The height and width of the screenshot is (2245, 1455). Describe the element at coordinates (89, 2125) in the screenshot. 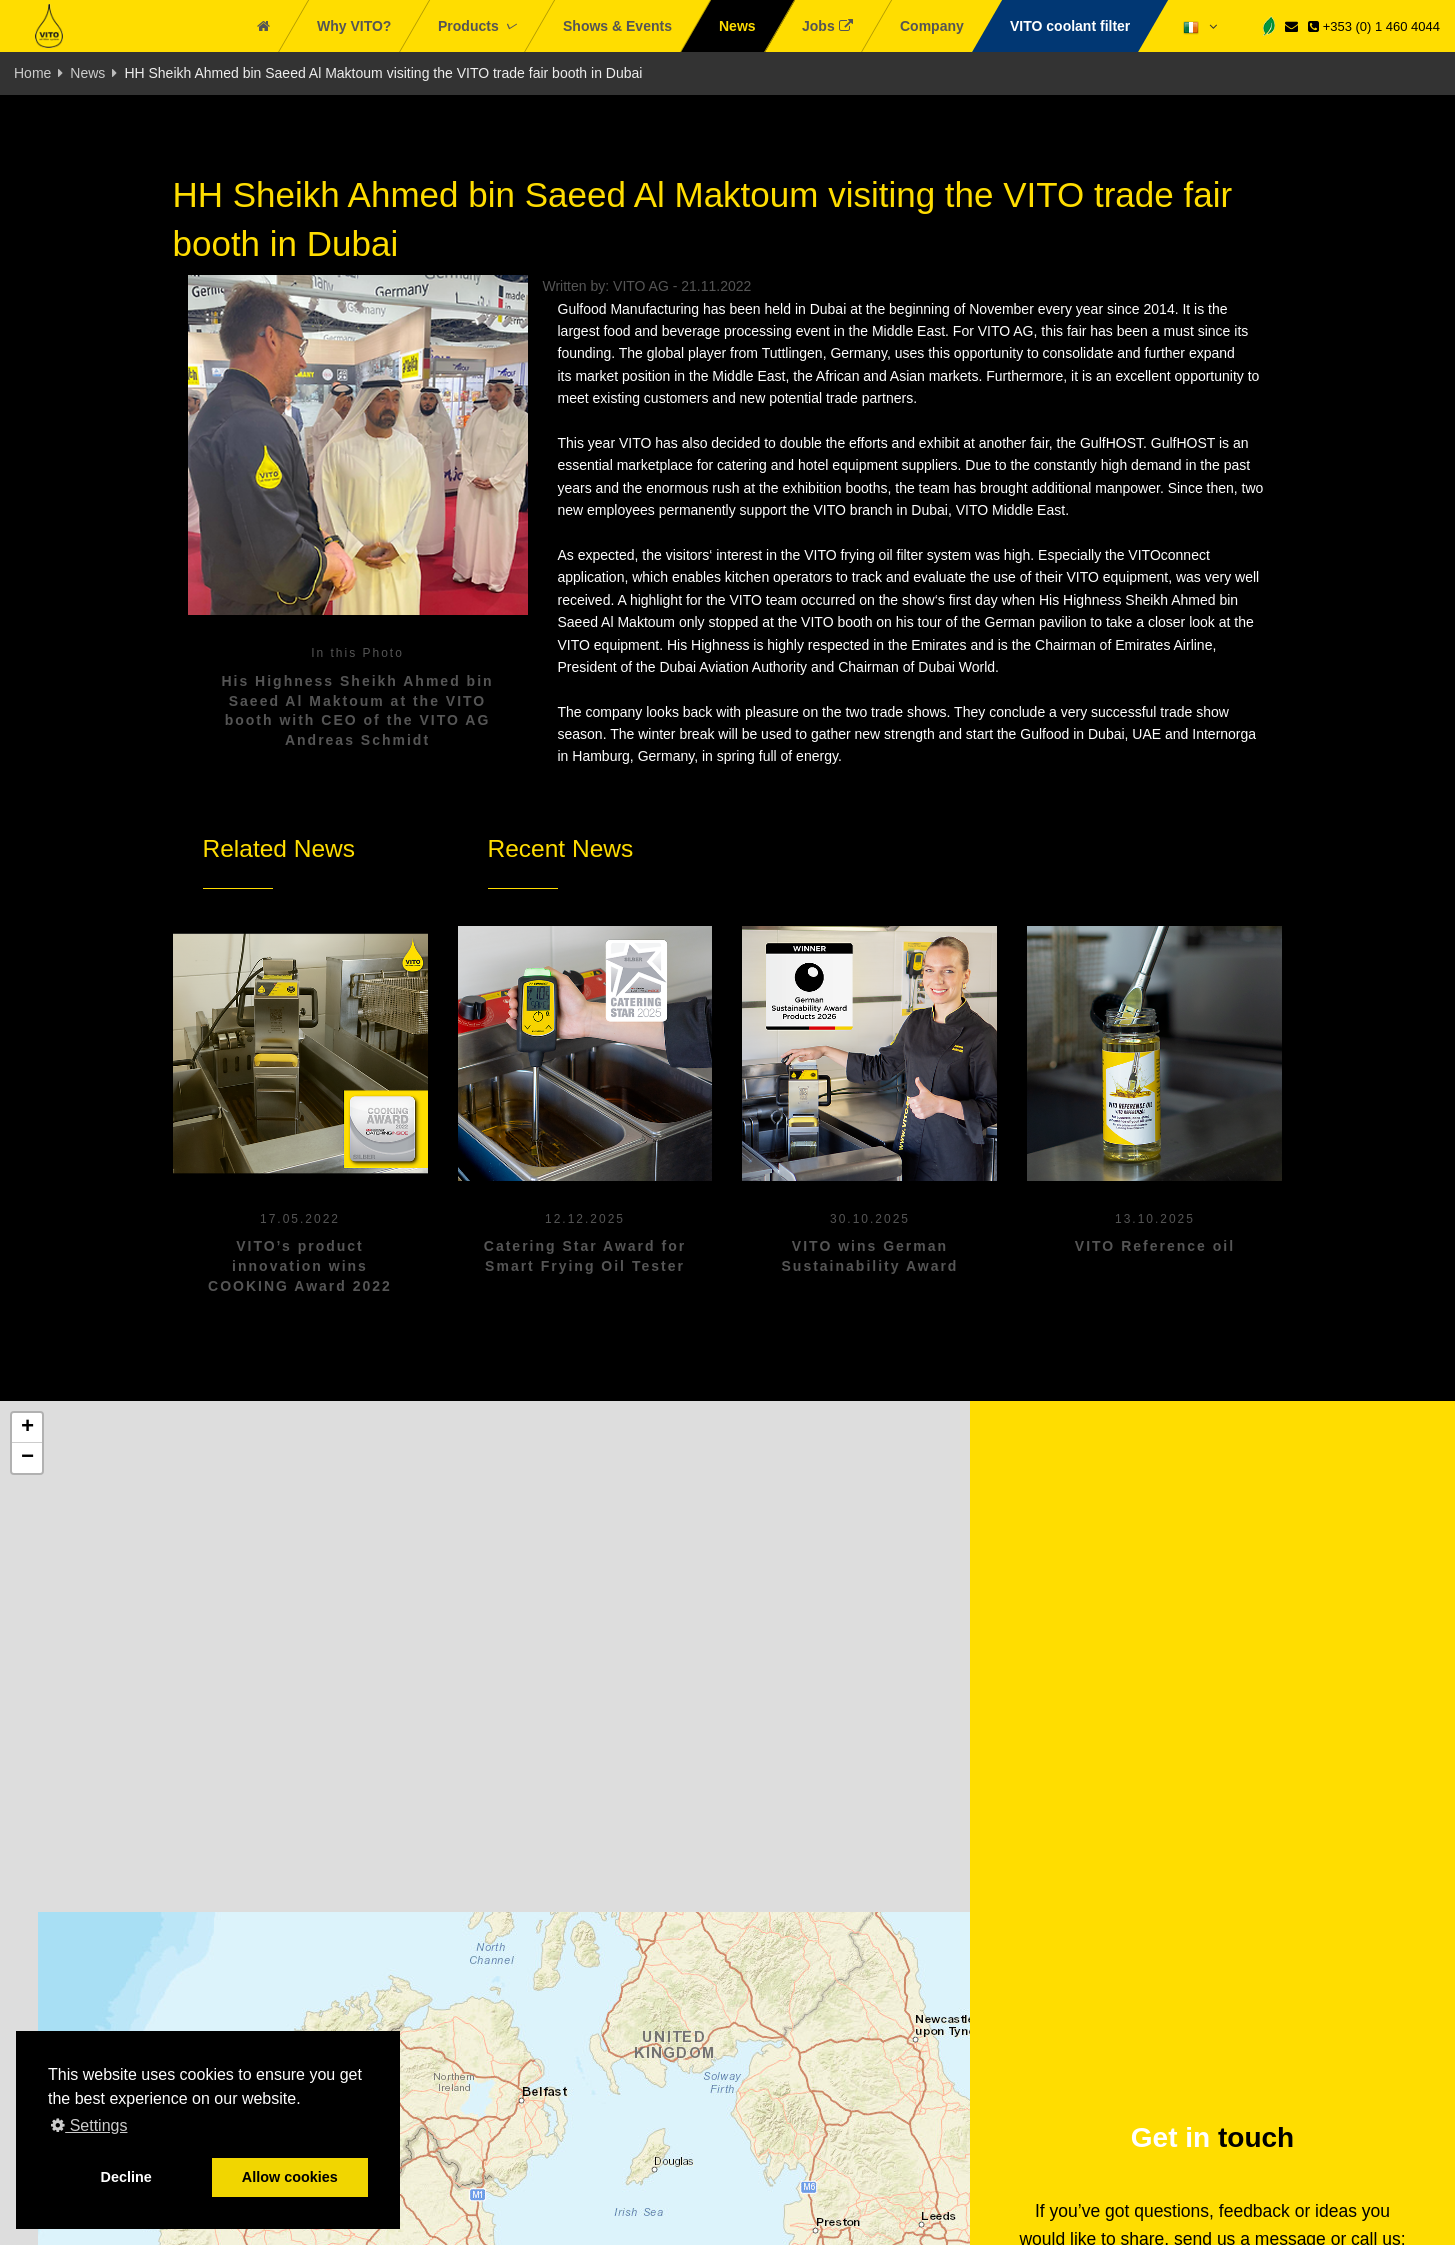

I see `Settings [button]` at that location.